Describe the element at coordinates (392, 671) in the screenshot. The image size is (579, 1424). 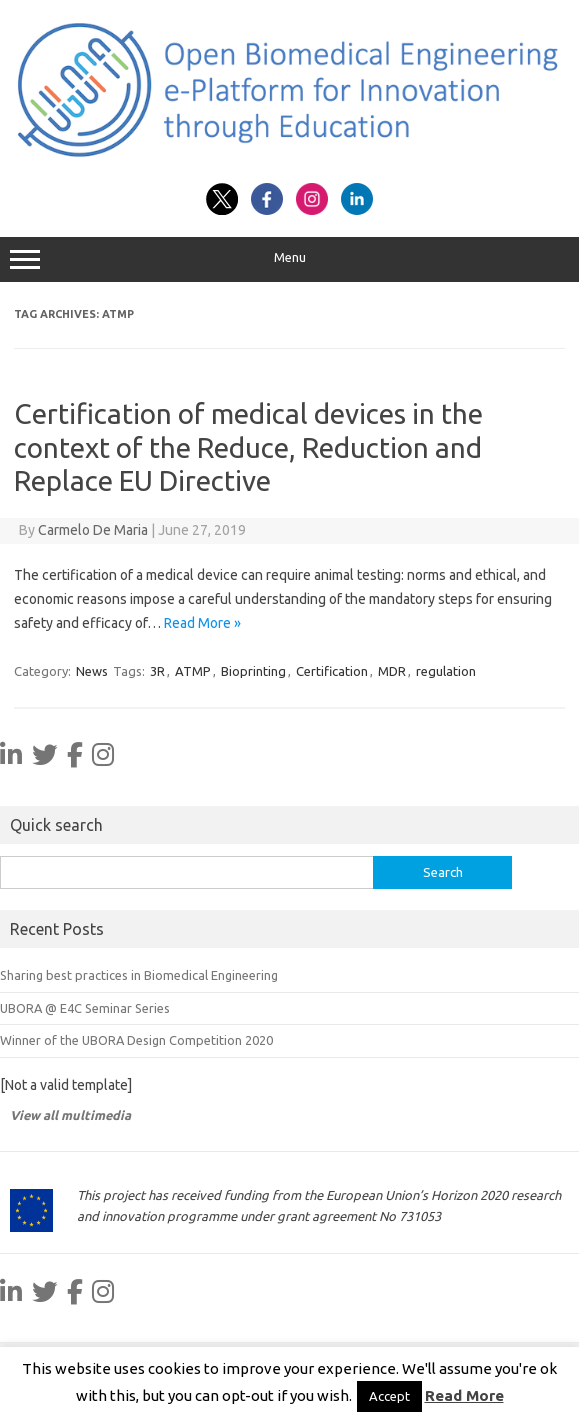
I see `MDR` at that location.